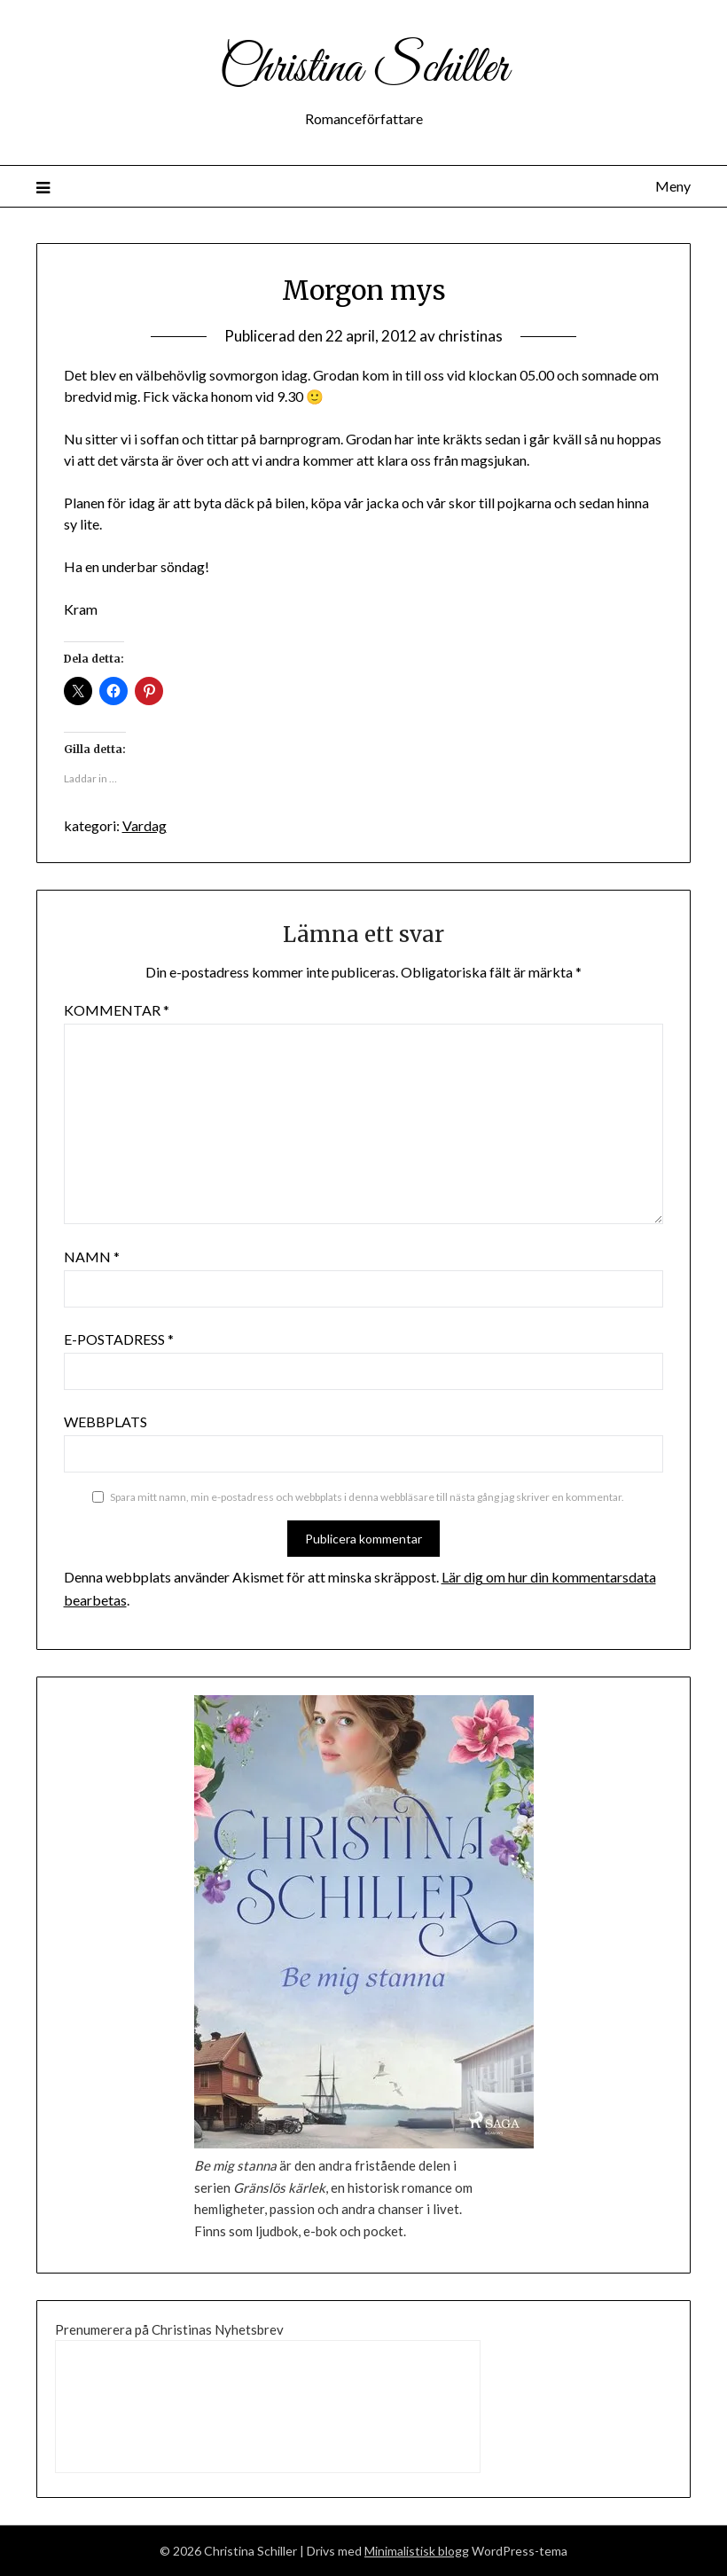  I want to click on Christina Schiller, so click(363, 69).